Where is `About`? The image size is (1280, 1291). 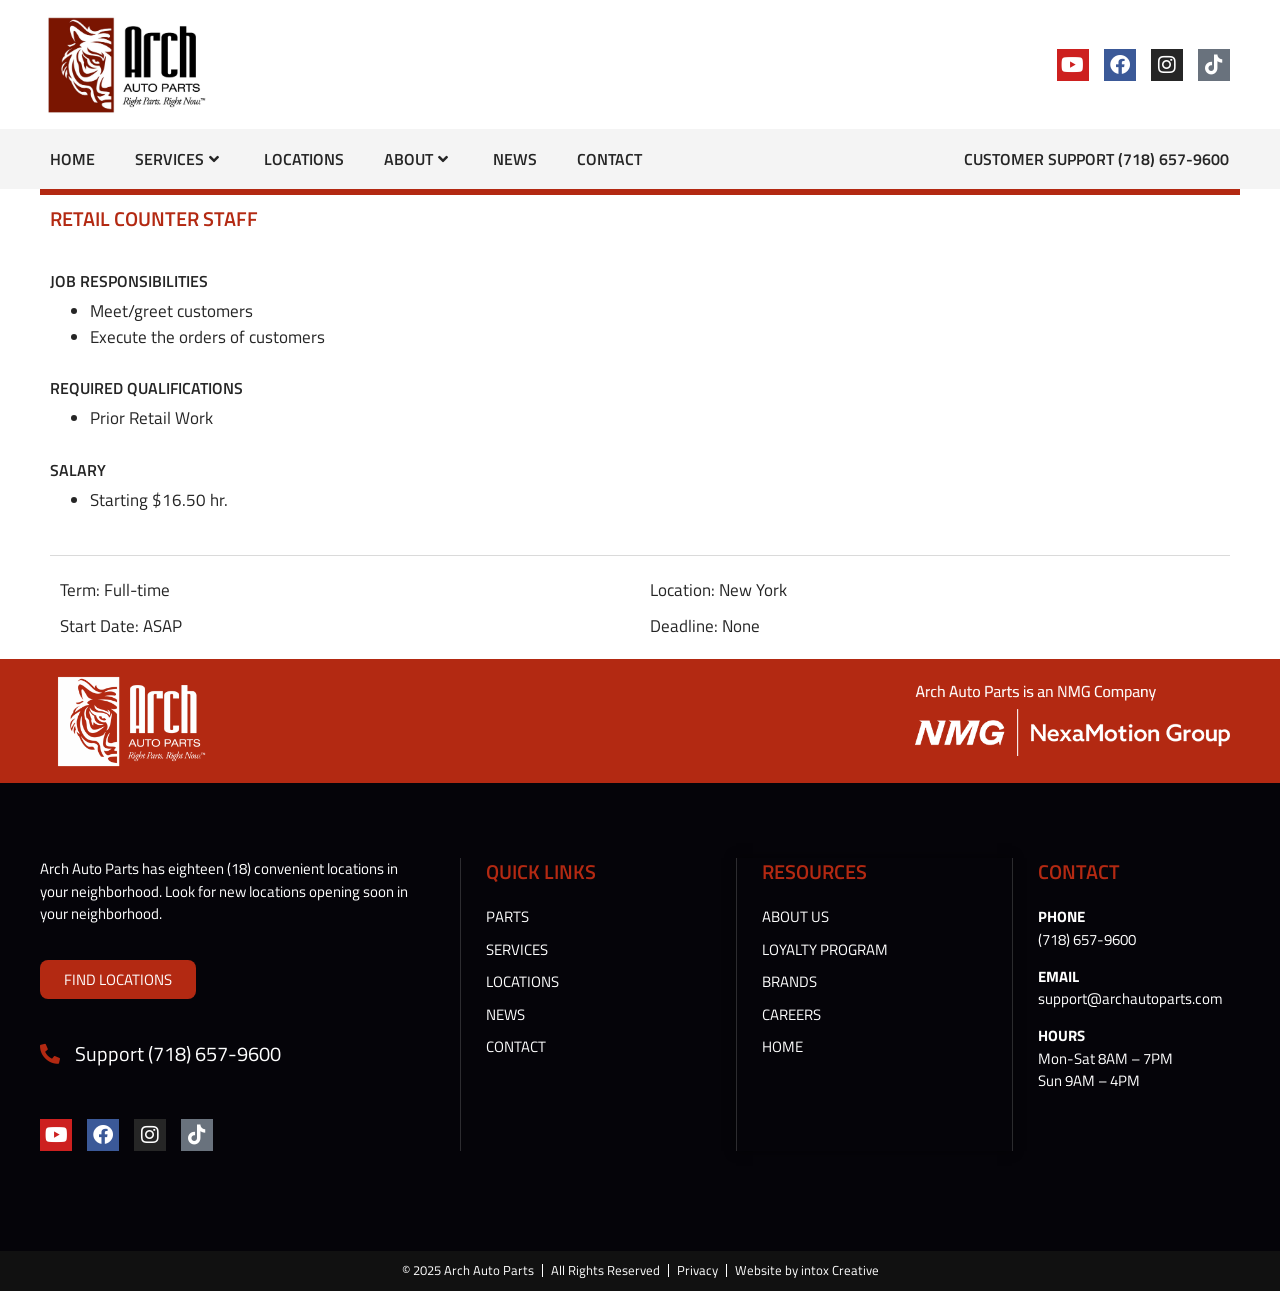
About is located at coordinates (416, 159).